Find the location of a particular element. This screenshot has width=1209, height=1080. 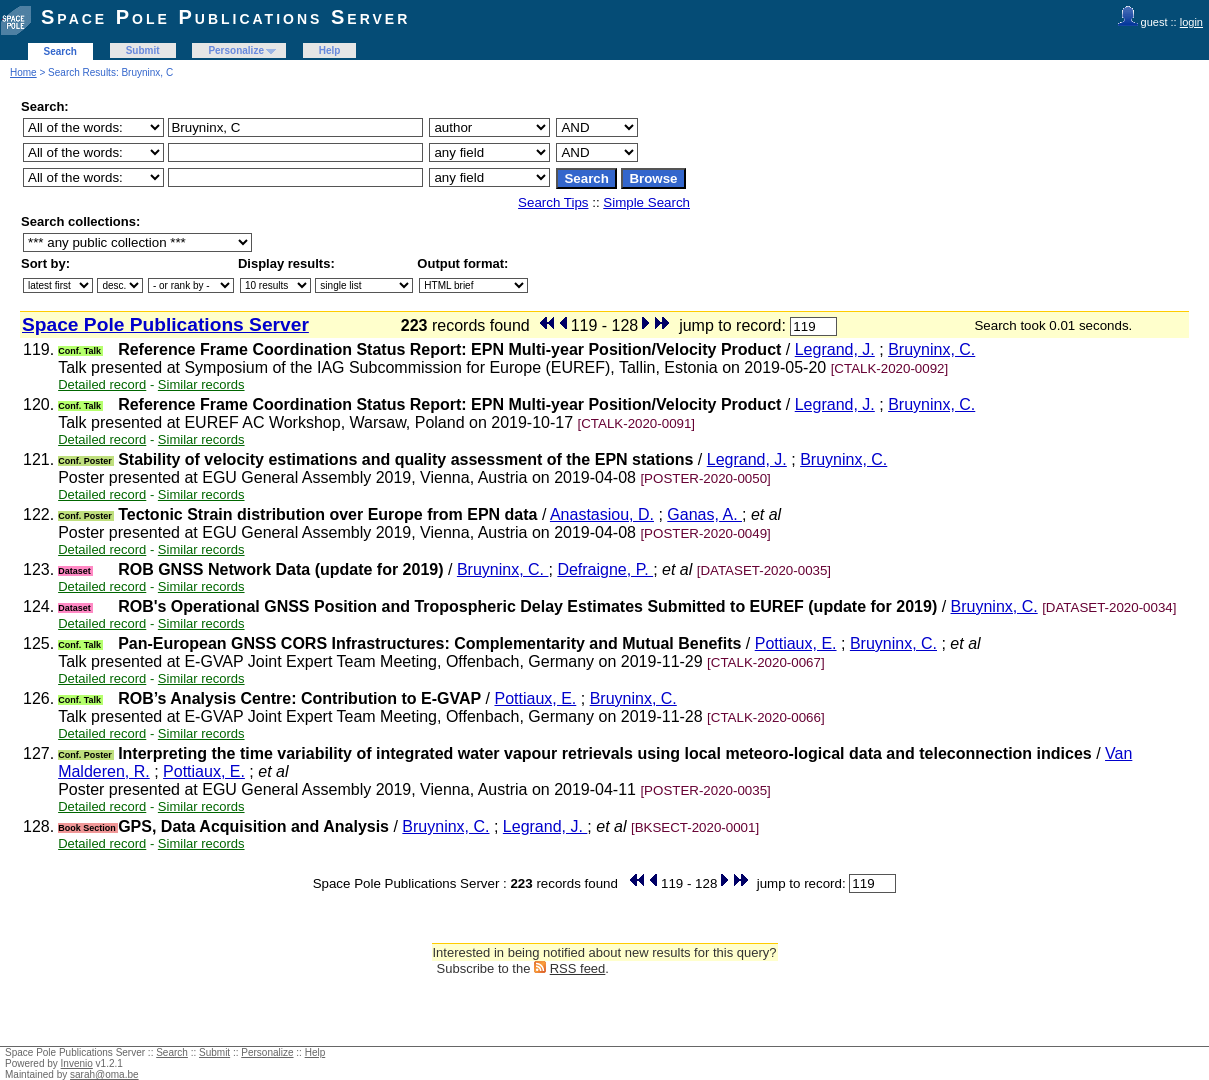

Help is located at coordinates (330, 50).